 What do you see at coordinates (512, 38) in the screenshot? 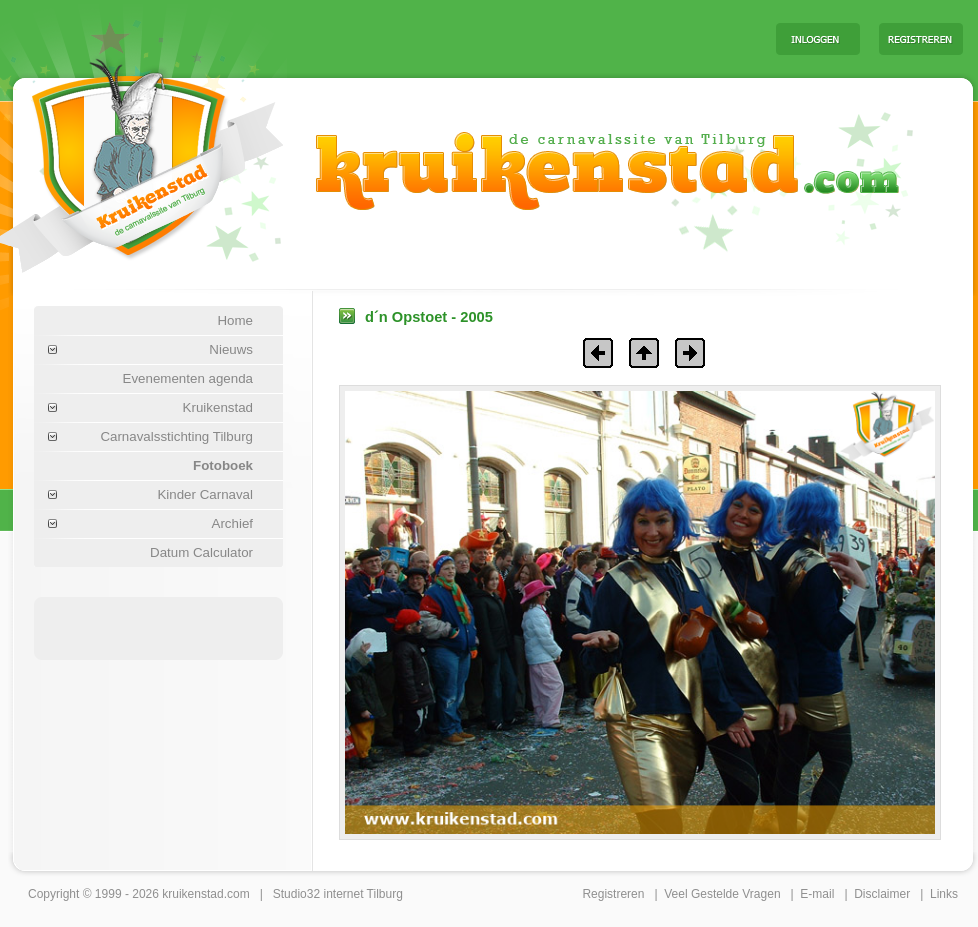
I see `[Advertisement]` at bounding box center [512, 38].